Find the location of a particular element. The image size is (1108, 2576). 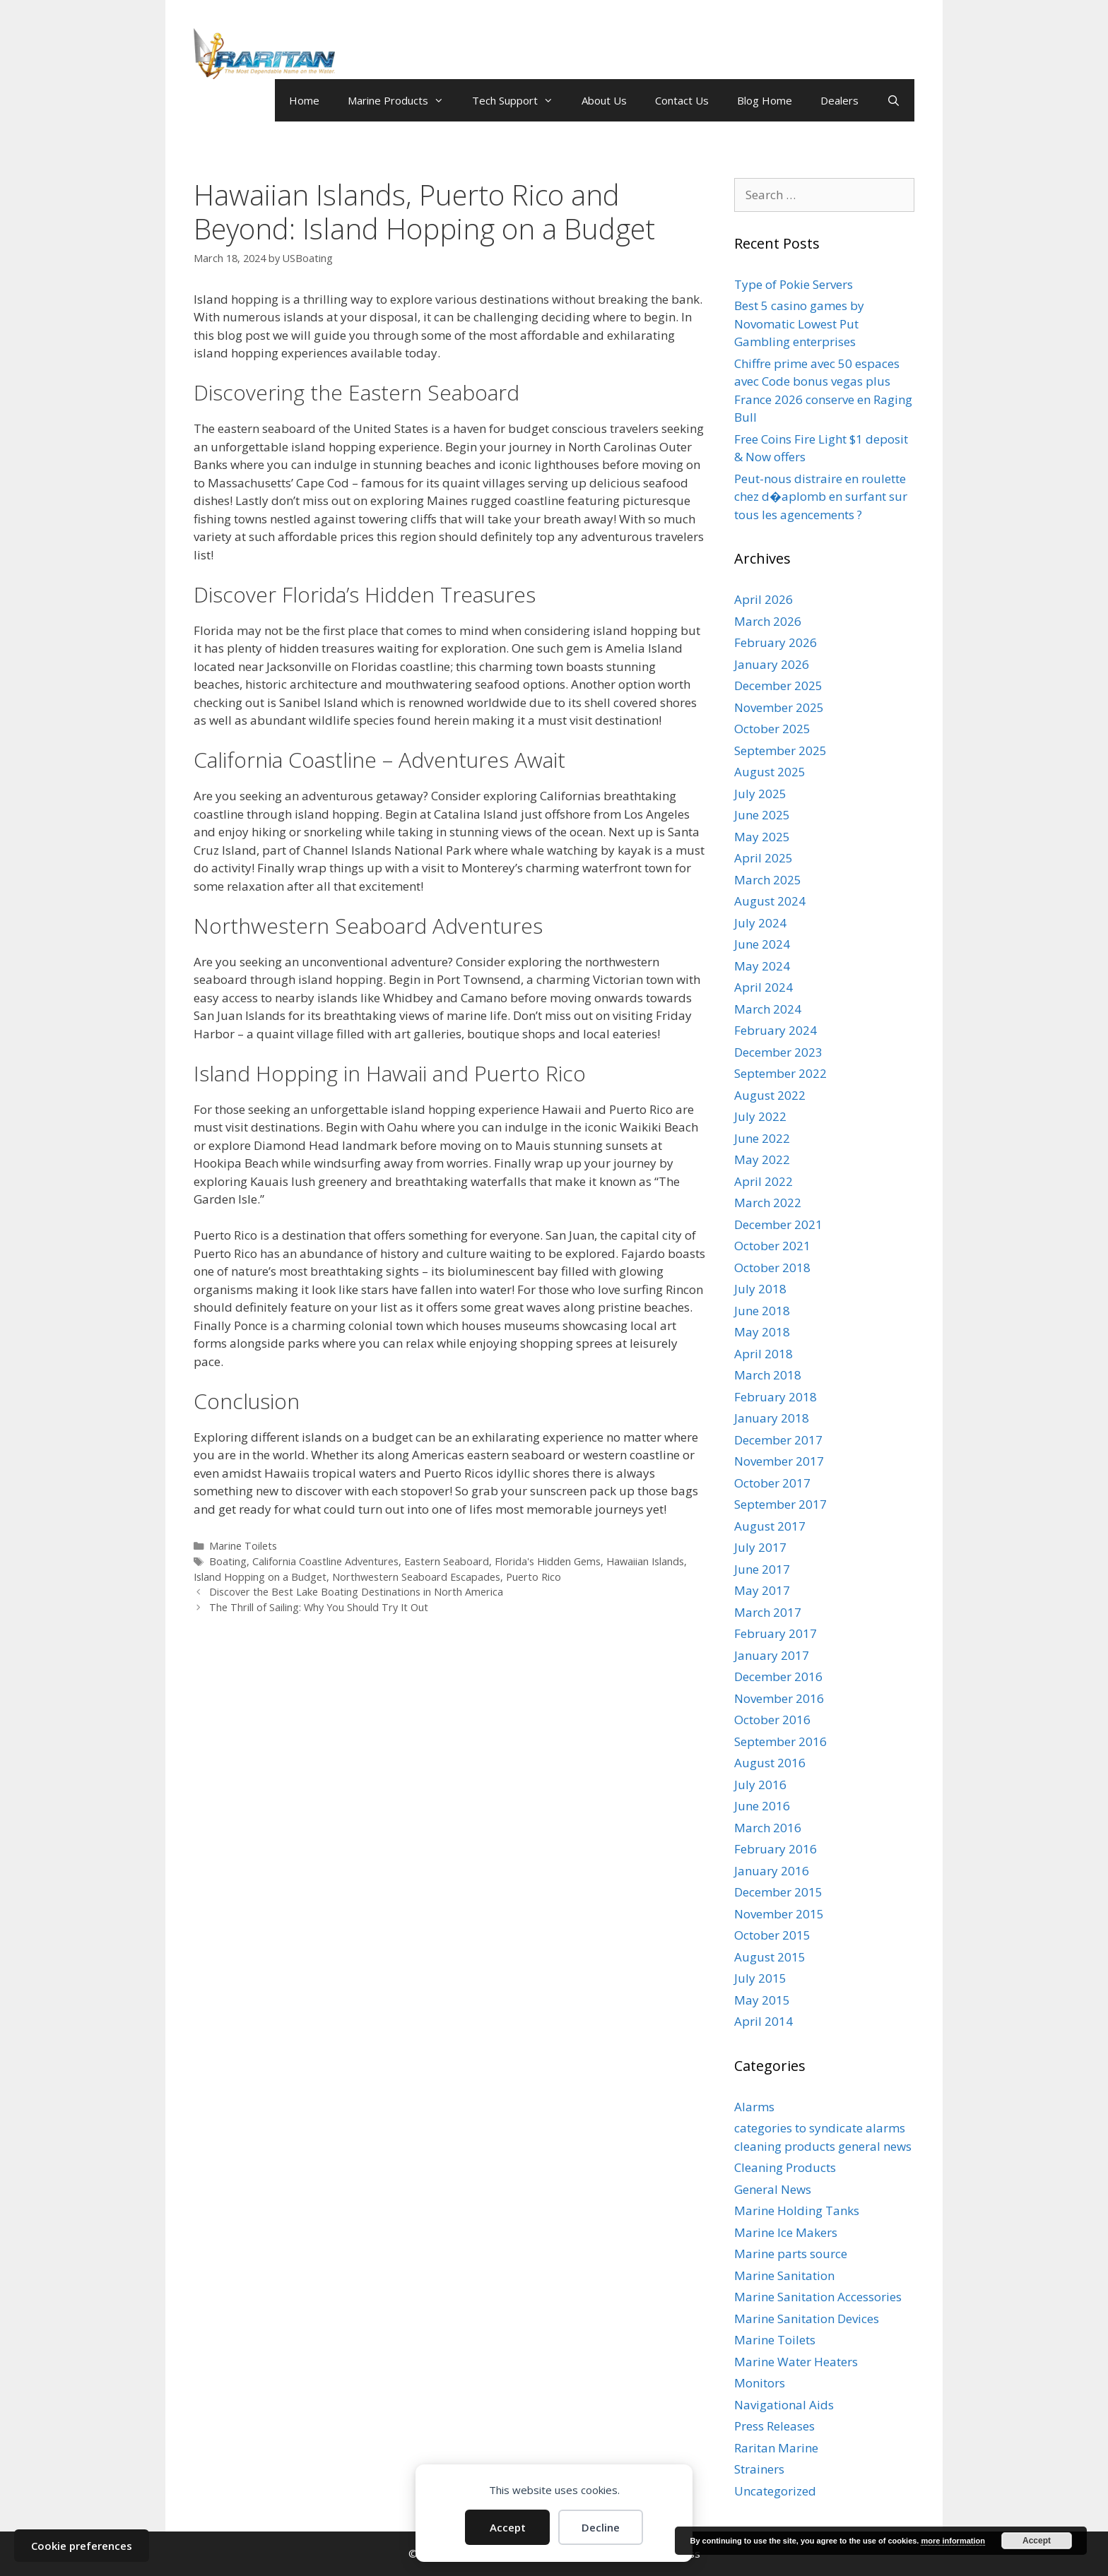

December 2021 is located at coordinates (778, 1224).